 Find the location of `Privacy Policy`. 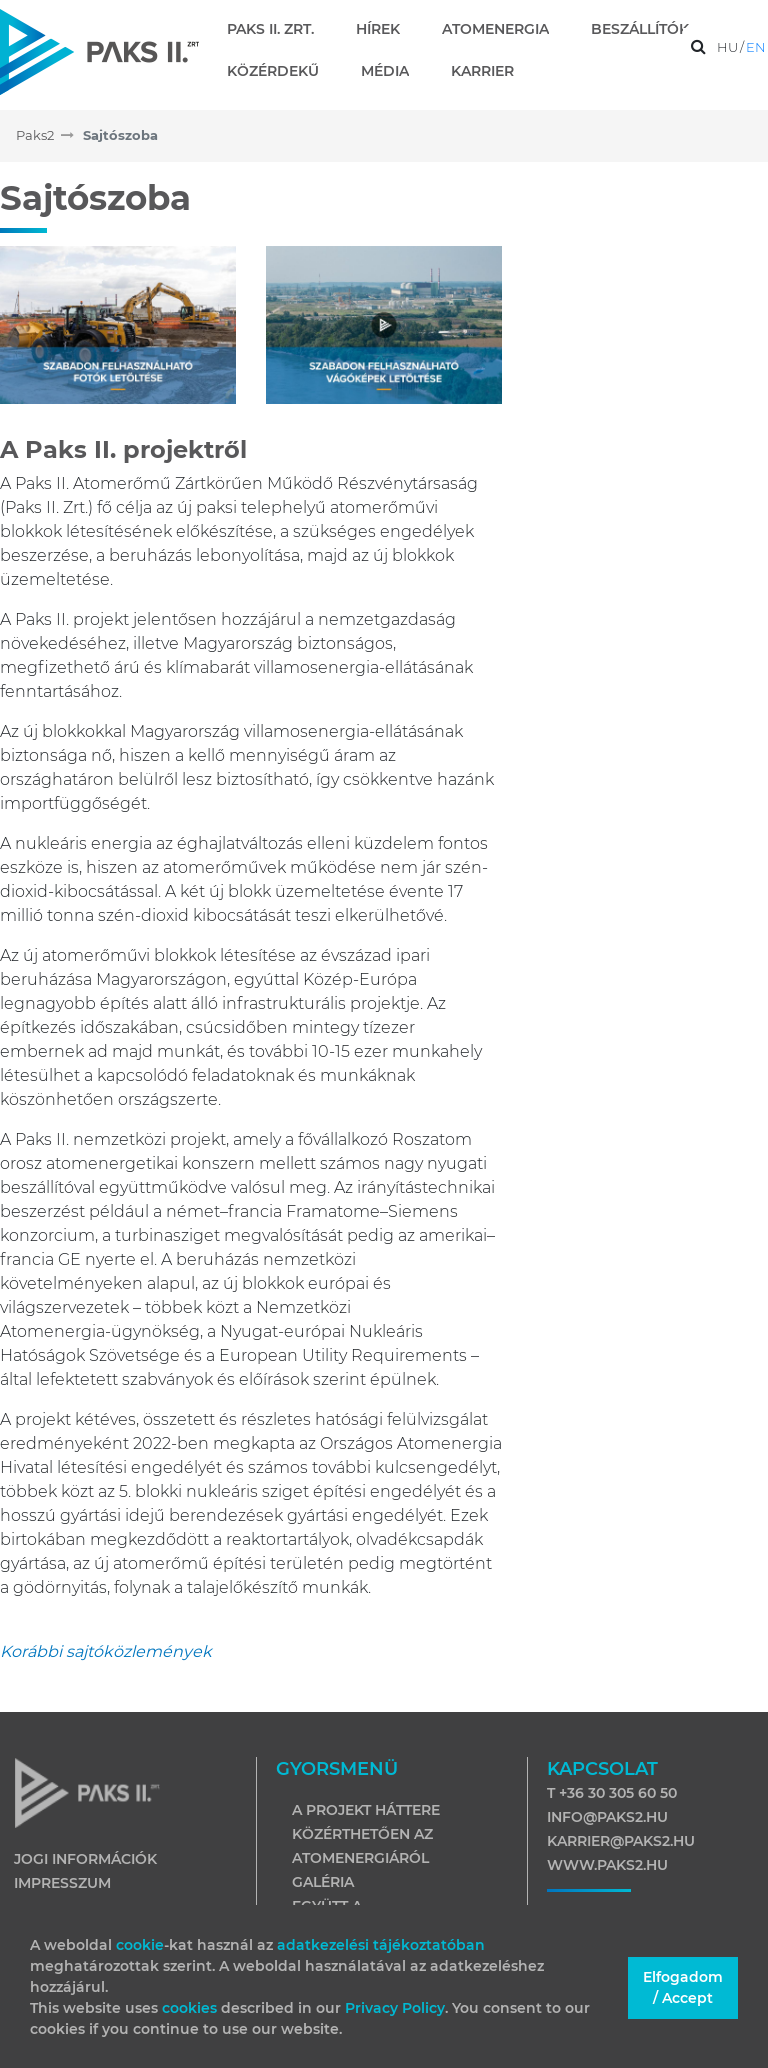

Privacy Policy is located at coordinates (395, 2008).